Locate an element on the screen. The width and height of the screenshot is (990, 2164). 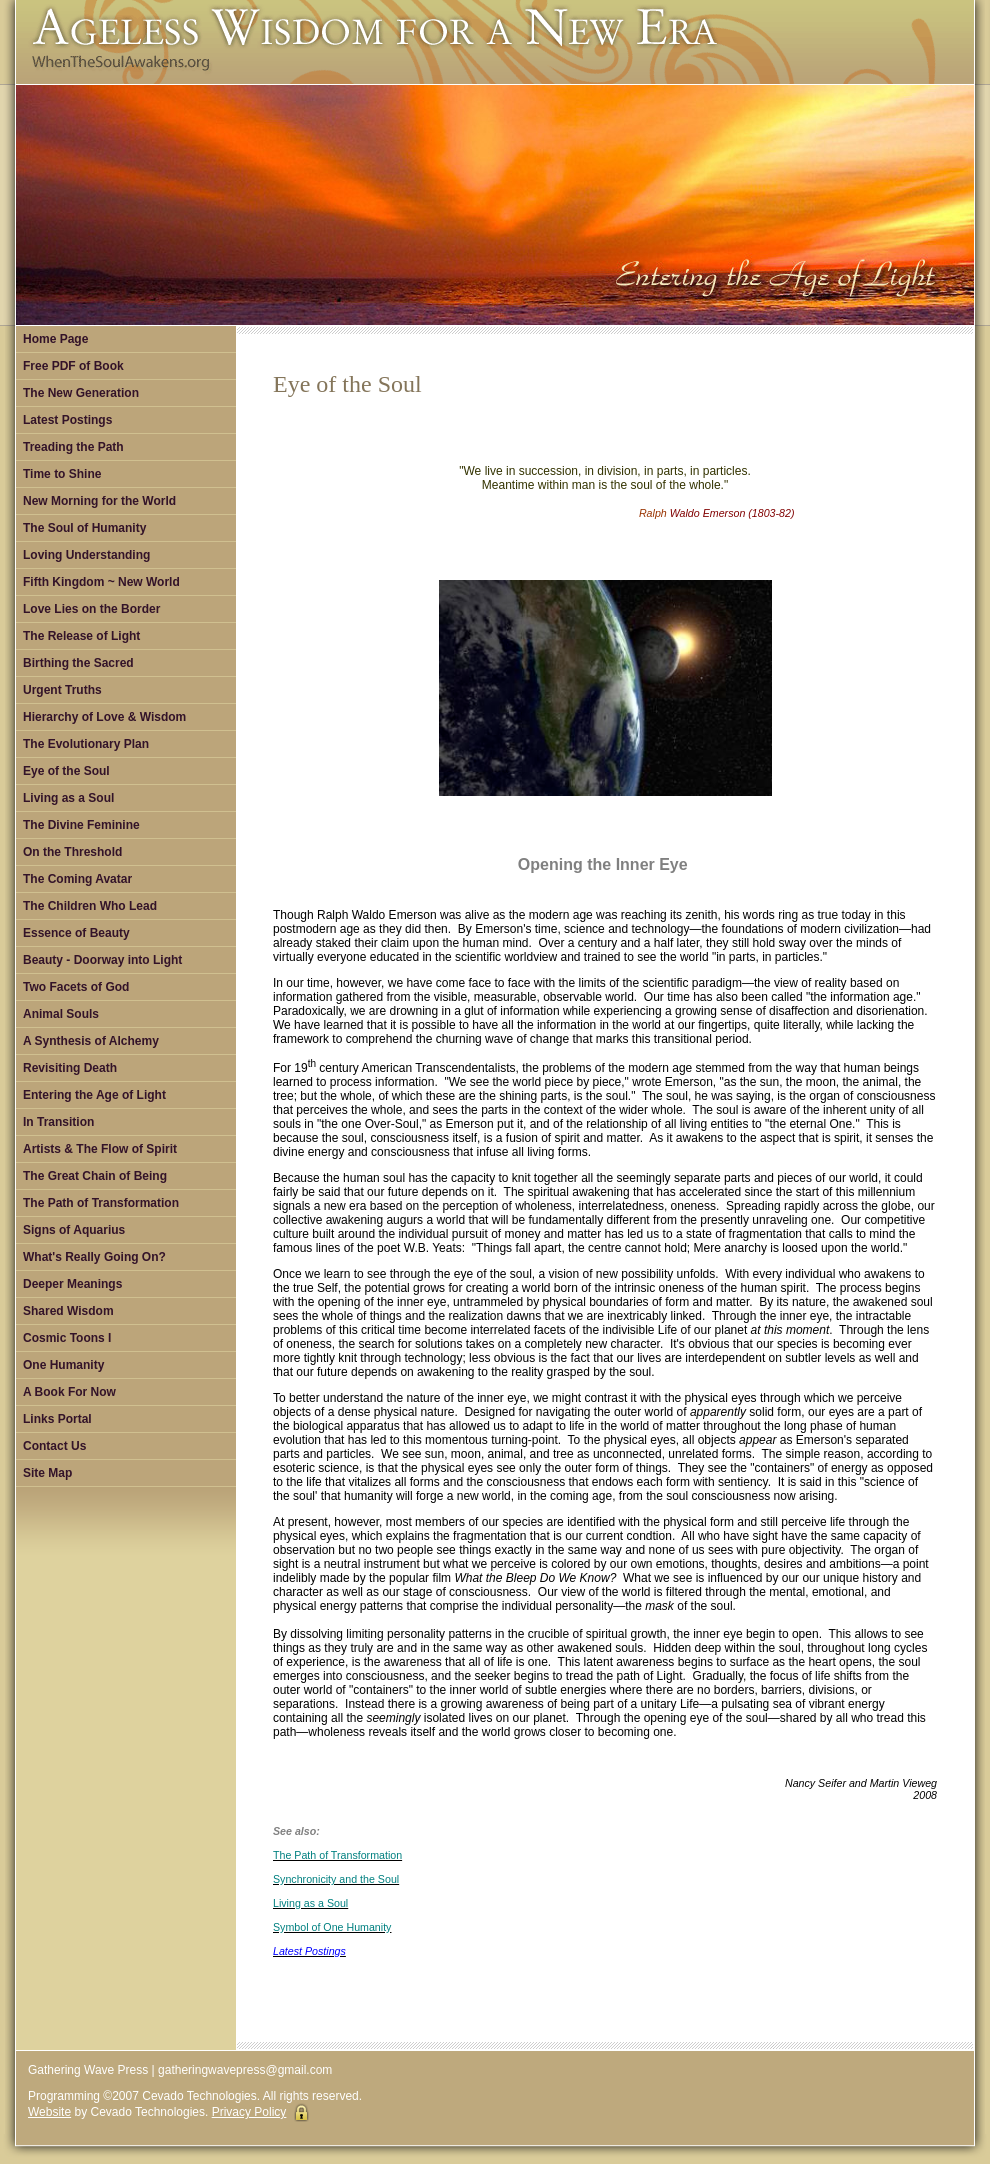
Links Portal is located at coordinates (57, 1419).